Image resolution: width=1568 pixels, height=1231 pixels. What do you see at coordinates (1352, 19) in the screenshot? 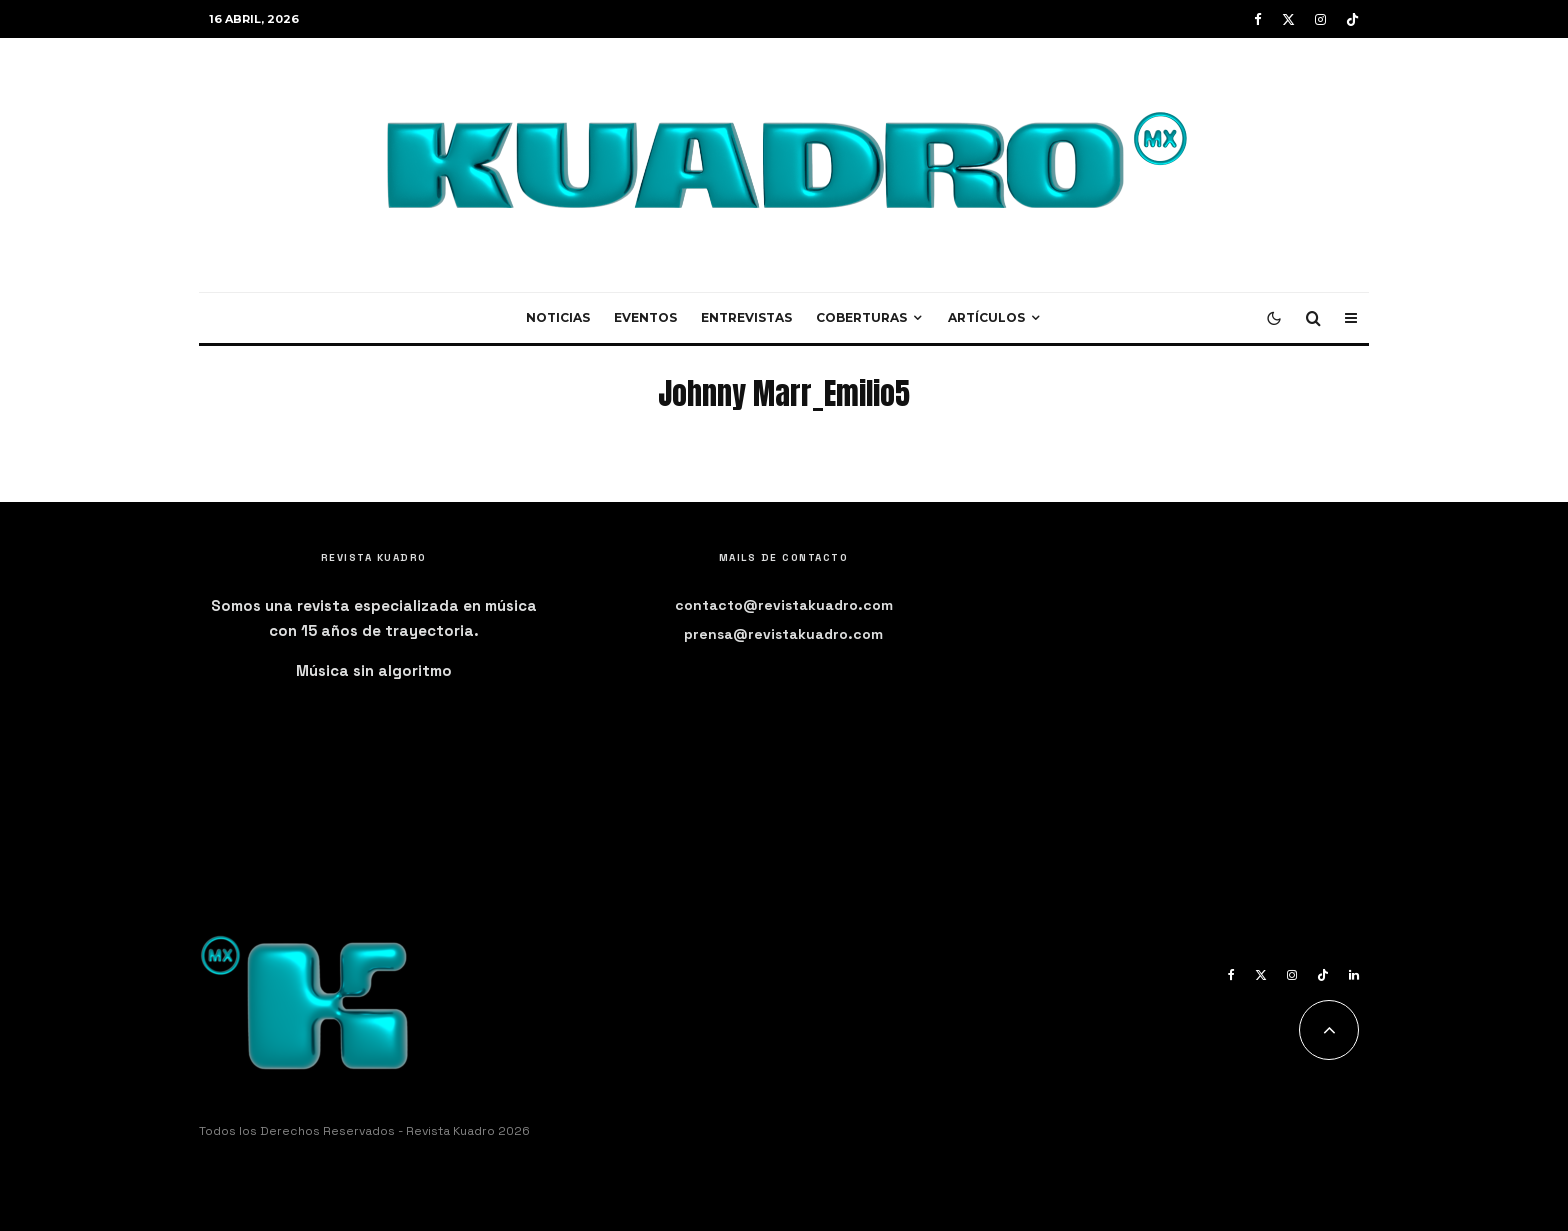
I see `[TikTok]` at bounding box center [1352, 19].